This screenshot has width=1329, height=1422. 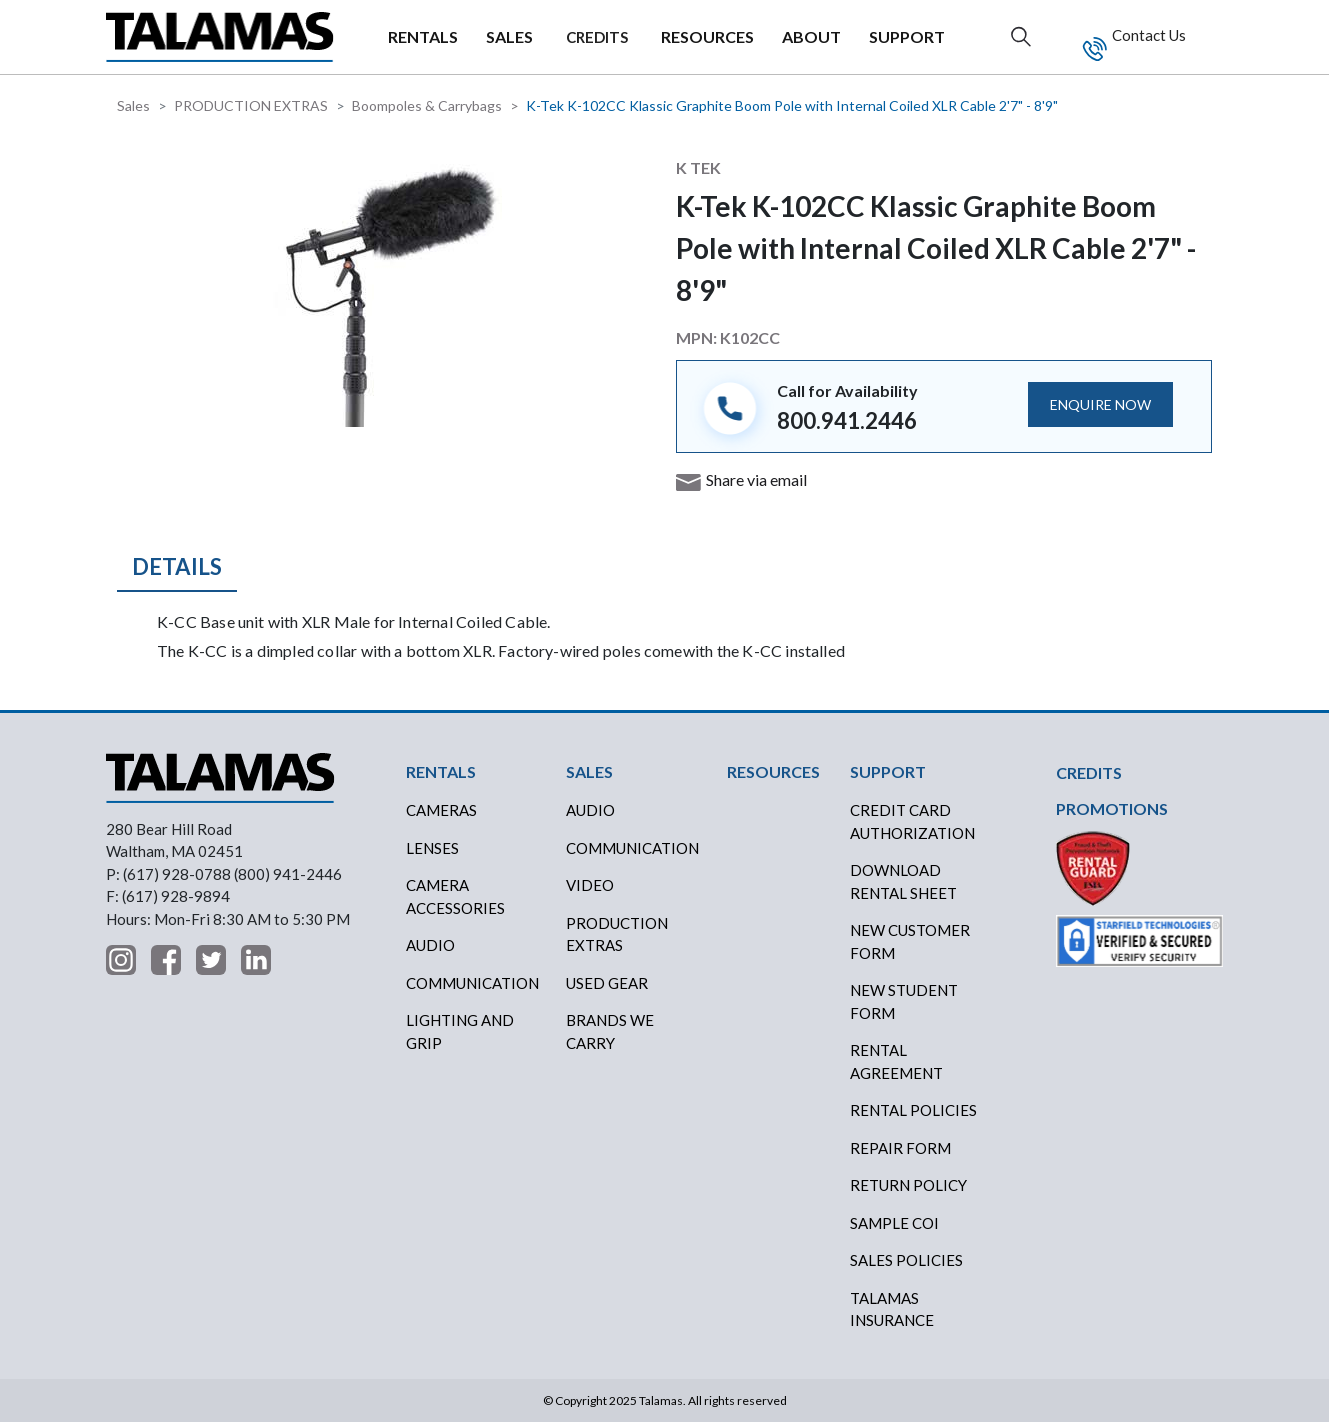 I want to click on Audio, so click(x=430, y=945).